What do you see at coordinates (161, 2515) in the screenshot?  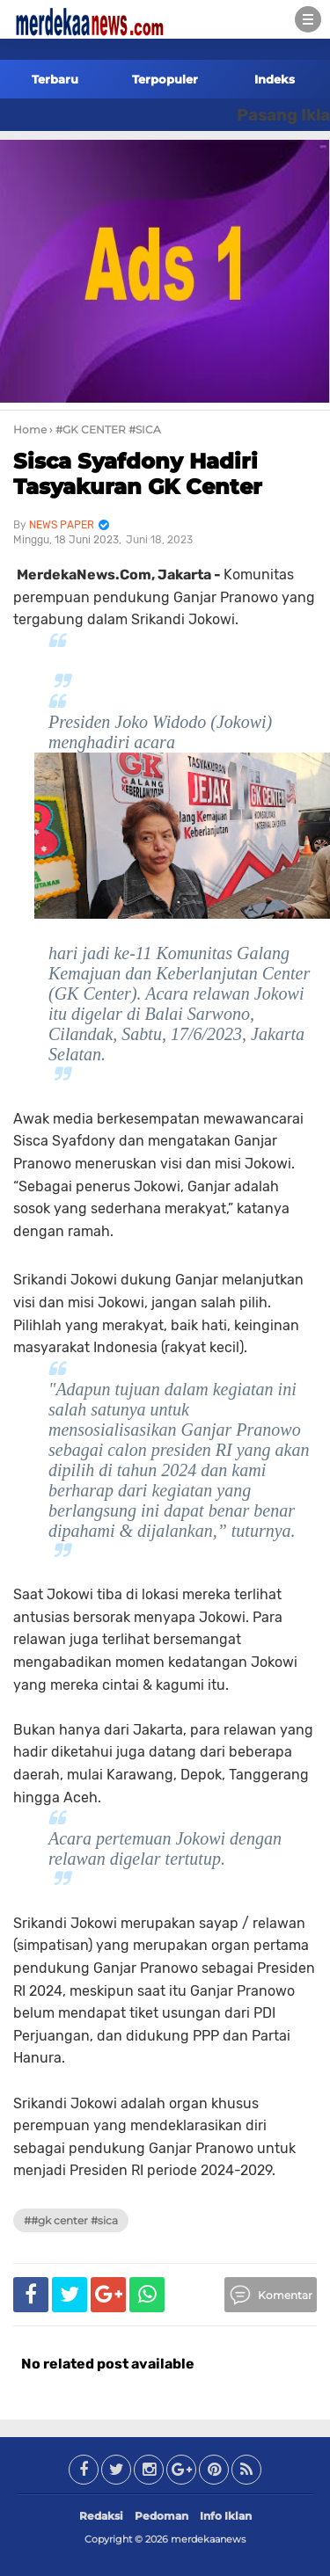 I see `Pedoman` at bounding box center [161, 2515].